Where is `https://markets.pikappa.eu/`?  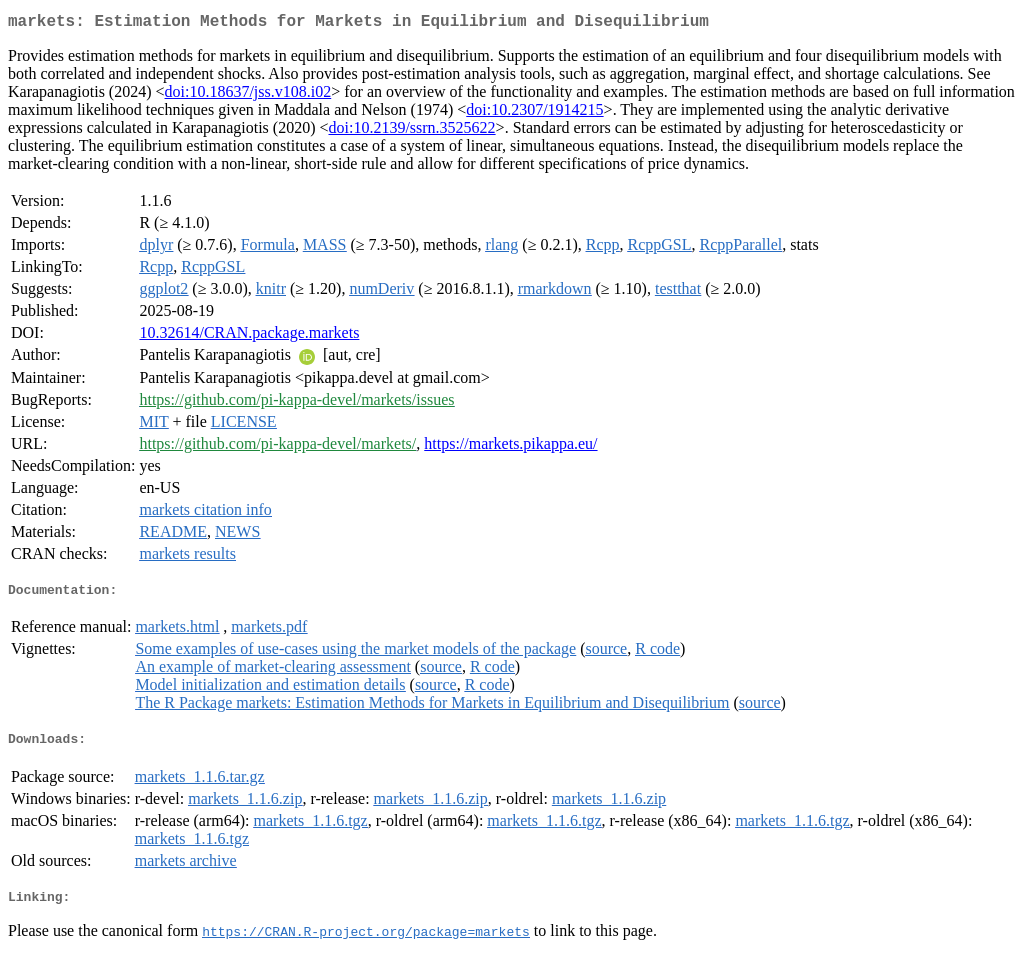 https://markets.pikappa.eu/ is located at coordinates (510, 447).